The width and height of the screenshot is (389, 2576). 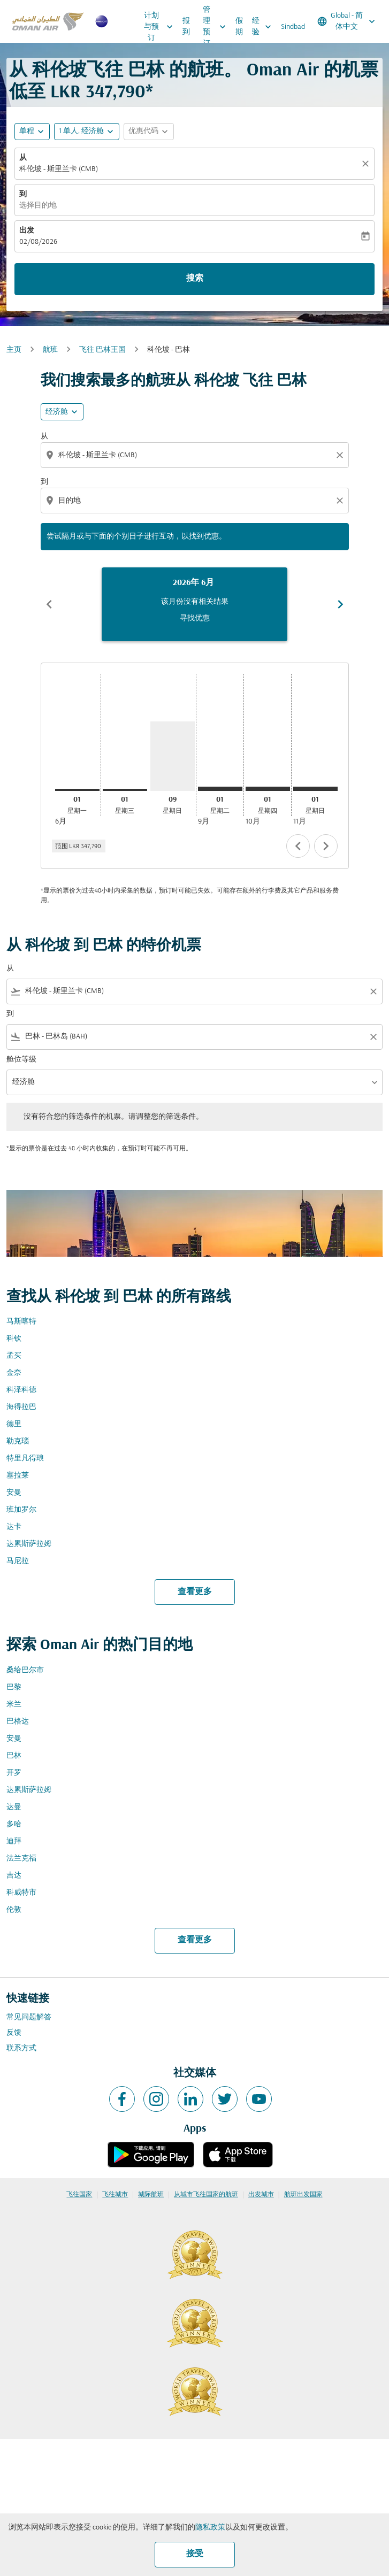 I want to click on 开罗, so click(x=13, y=1773).